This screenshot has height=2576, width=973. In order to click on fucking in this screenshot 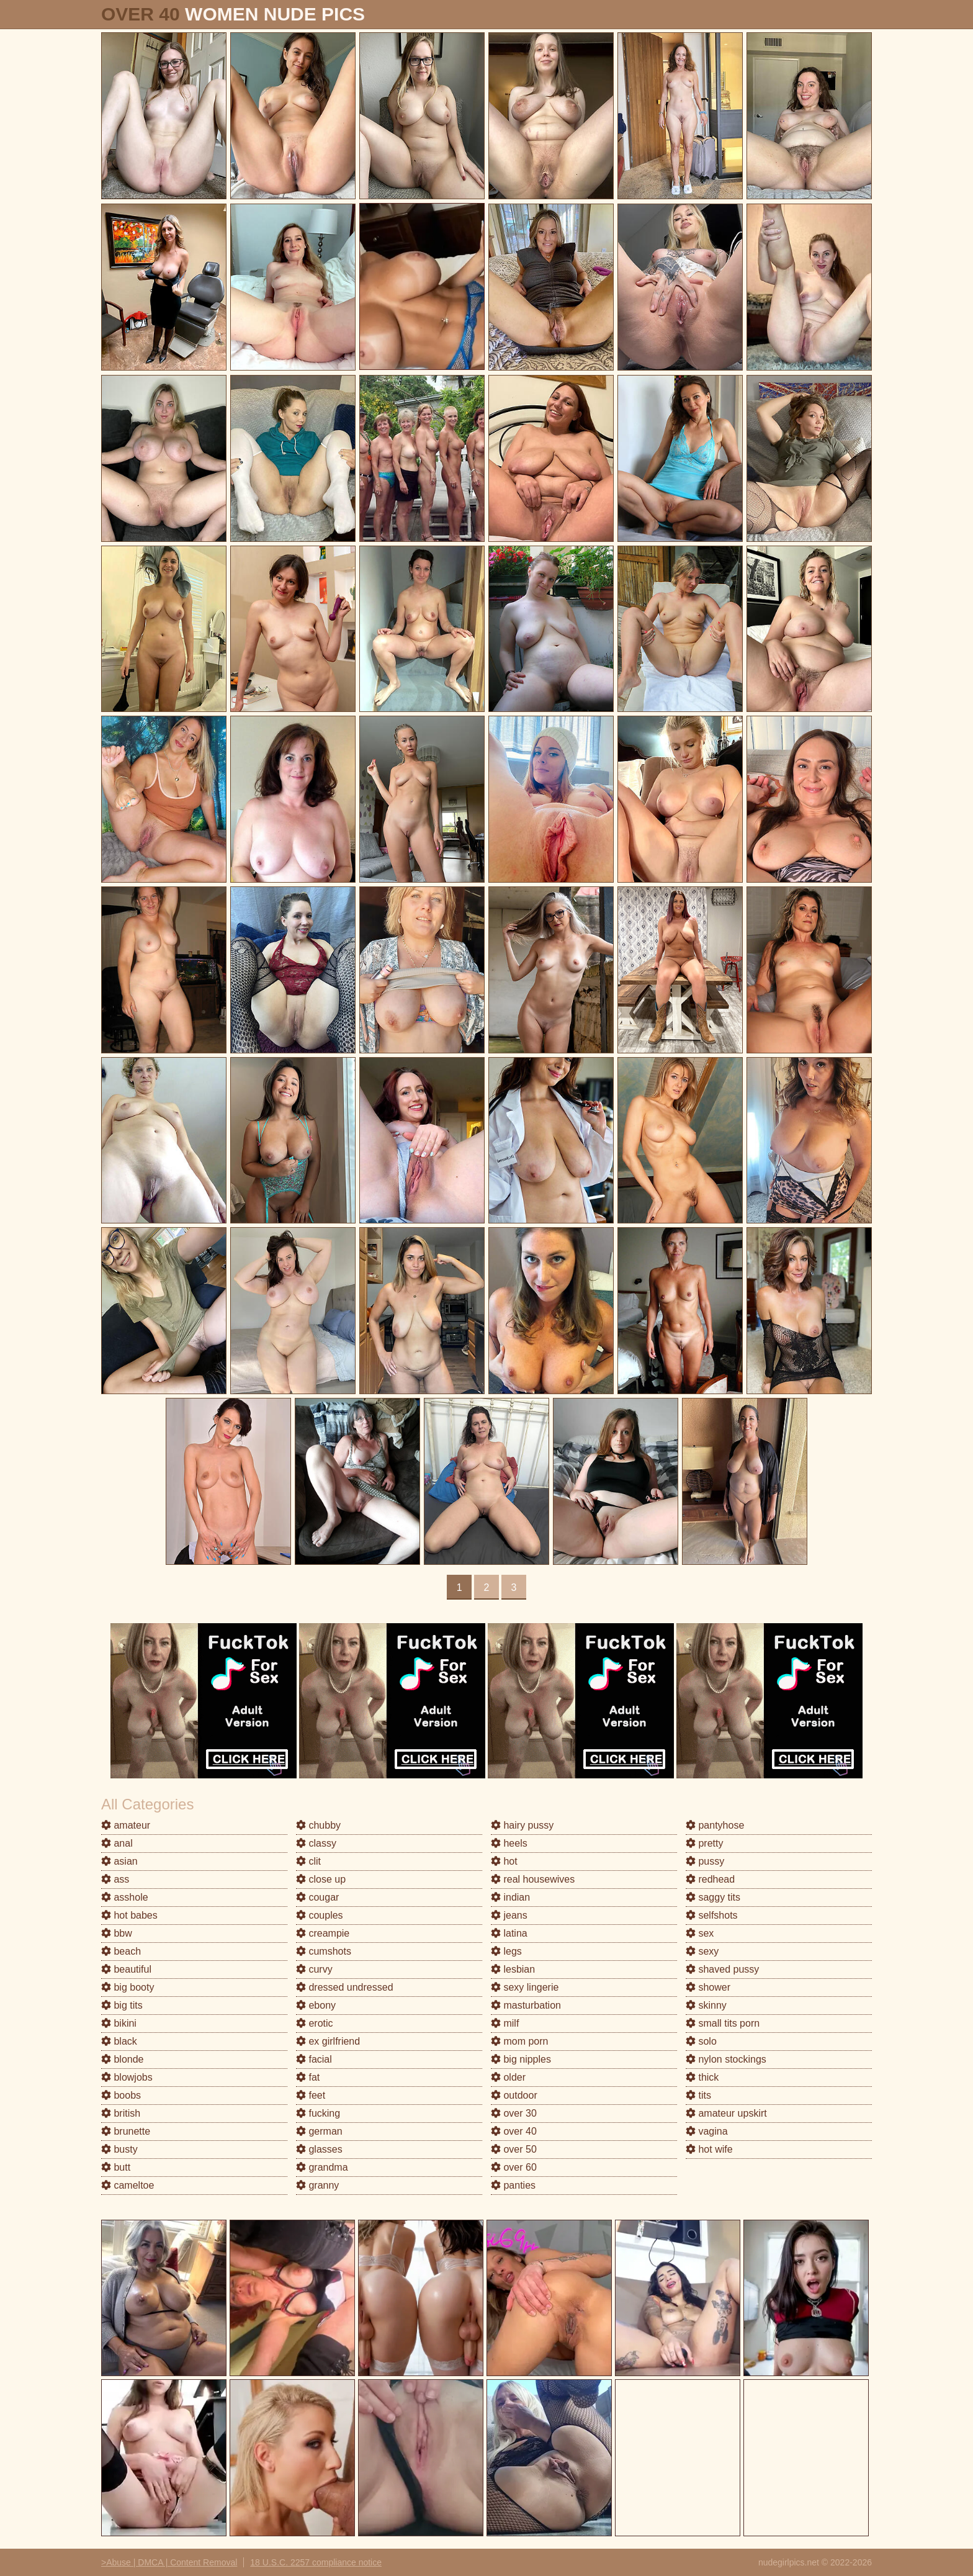, I will do `click(318, 2113)`.